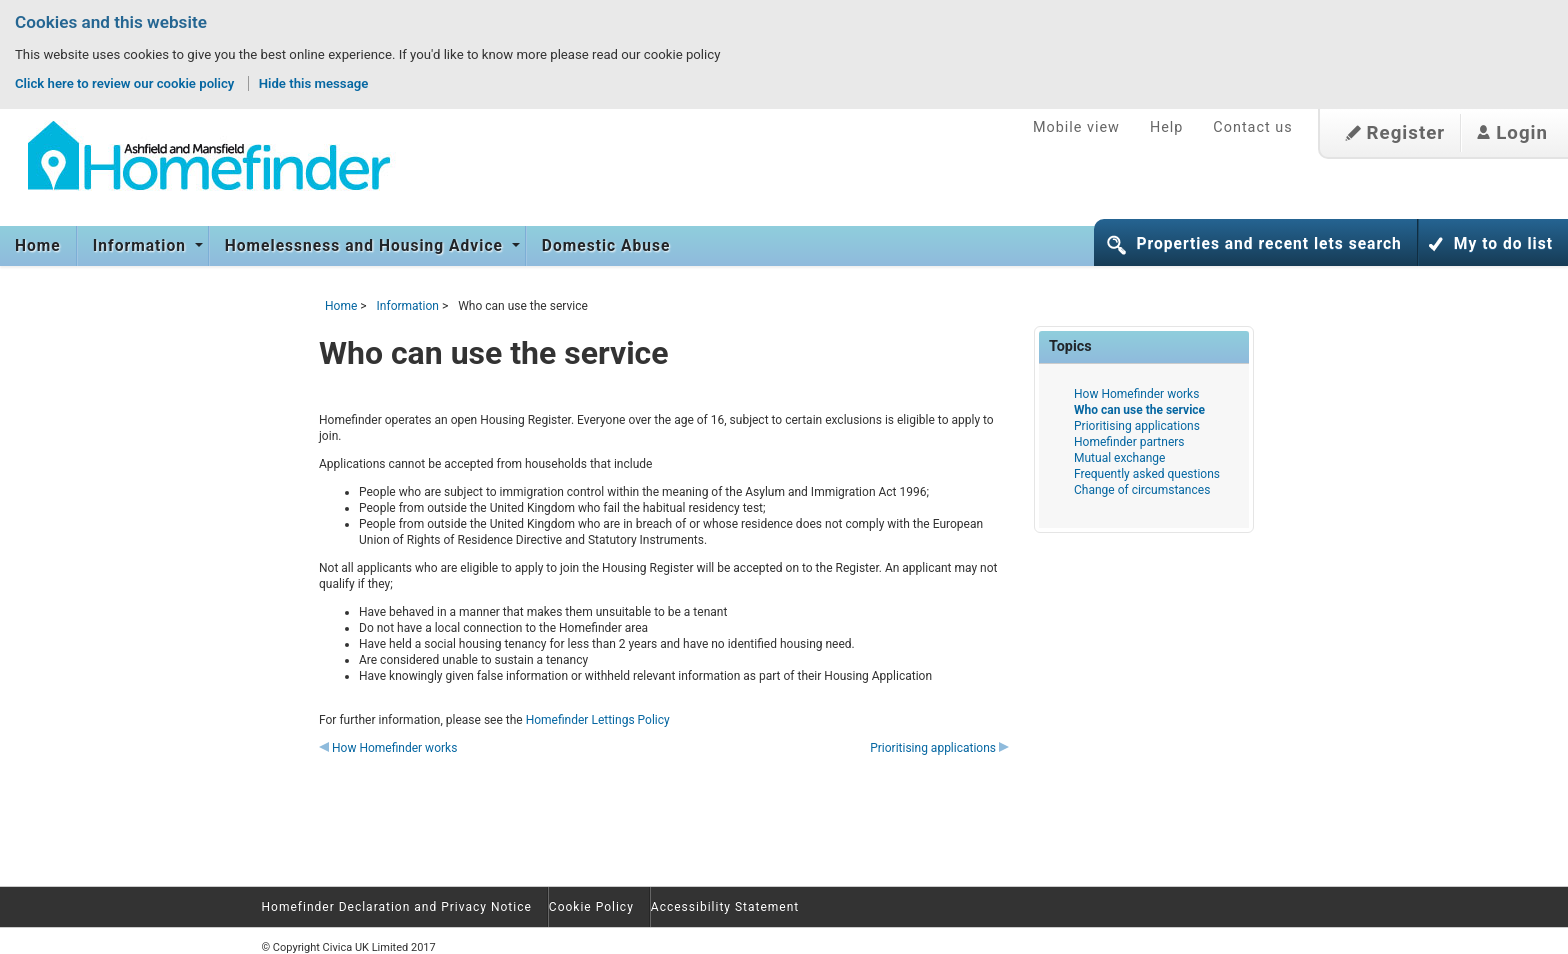  I want to click on Homefinder Lettings Policy, so click(598, 720).